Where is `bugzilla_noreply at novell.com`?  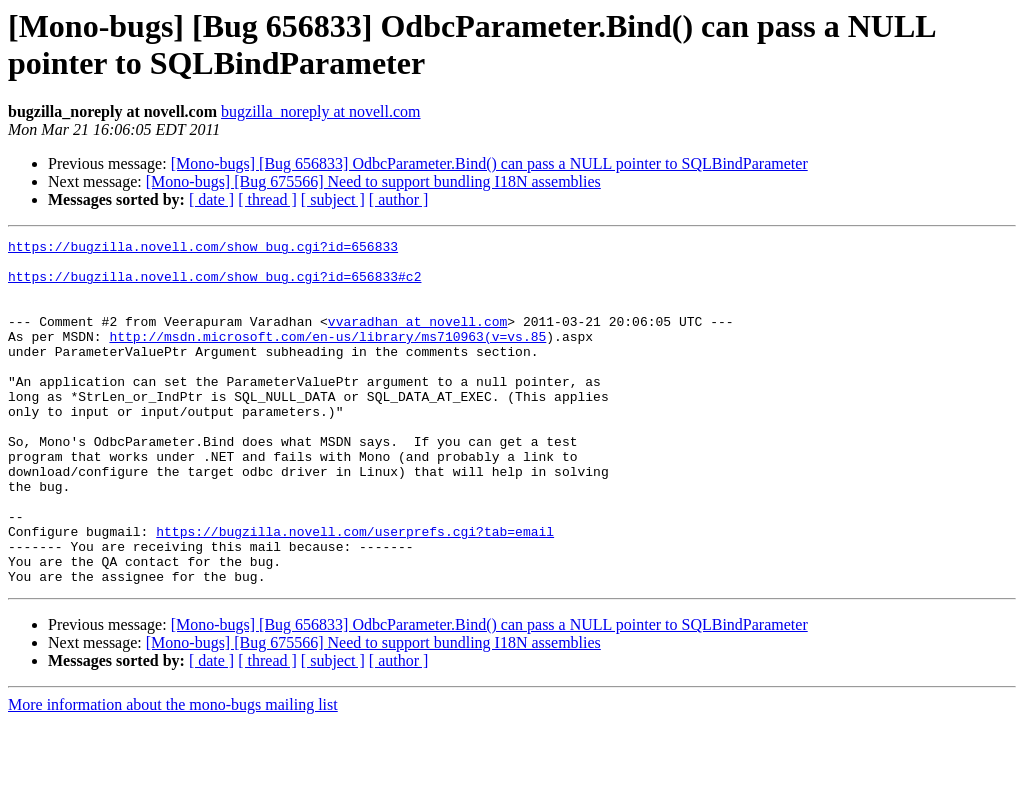
bugzilla_noreply at novell.com is located at coordinates (321, 111).